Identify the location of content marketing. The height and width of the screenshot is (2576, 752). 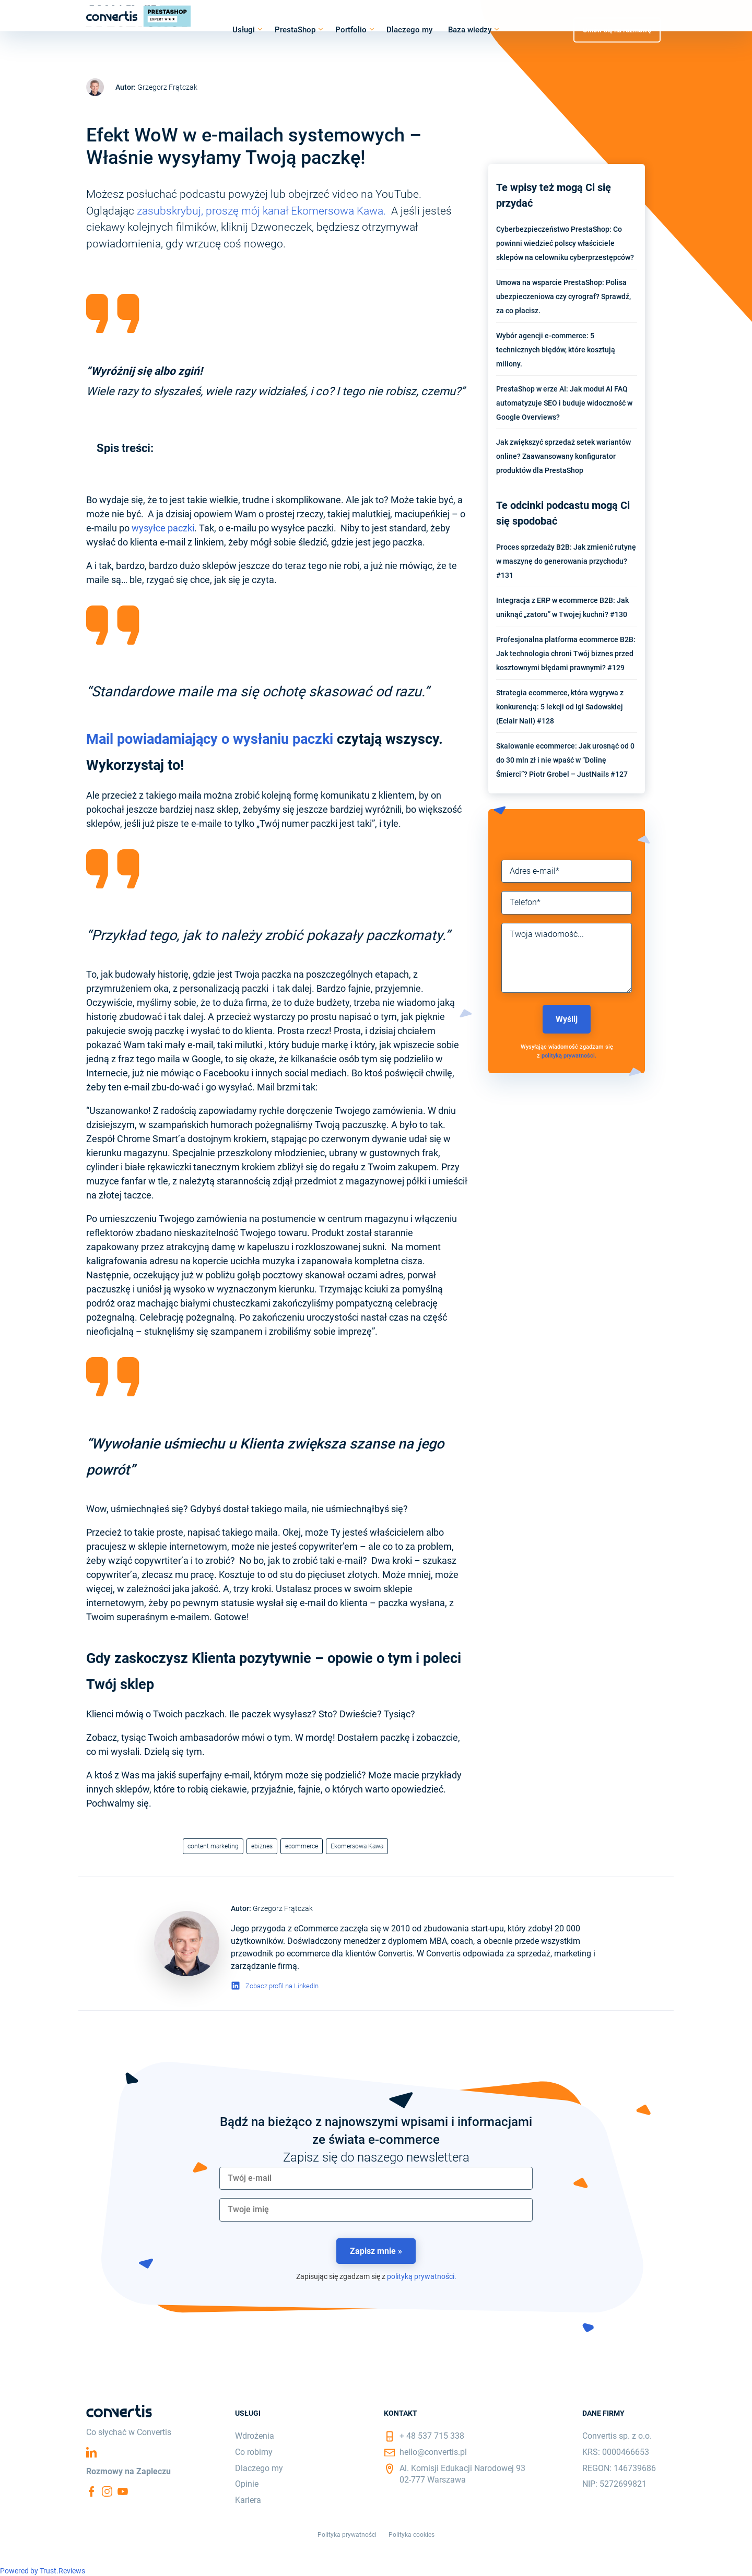
(213, 1846).